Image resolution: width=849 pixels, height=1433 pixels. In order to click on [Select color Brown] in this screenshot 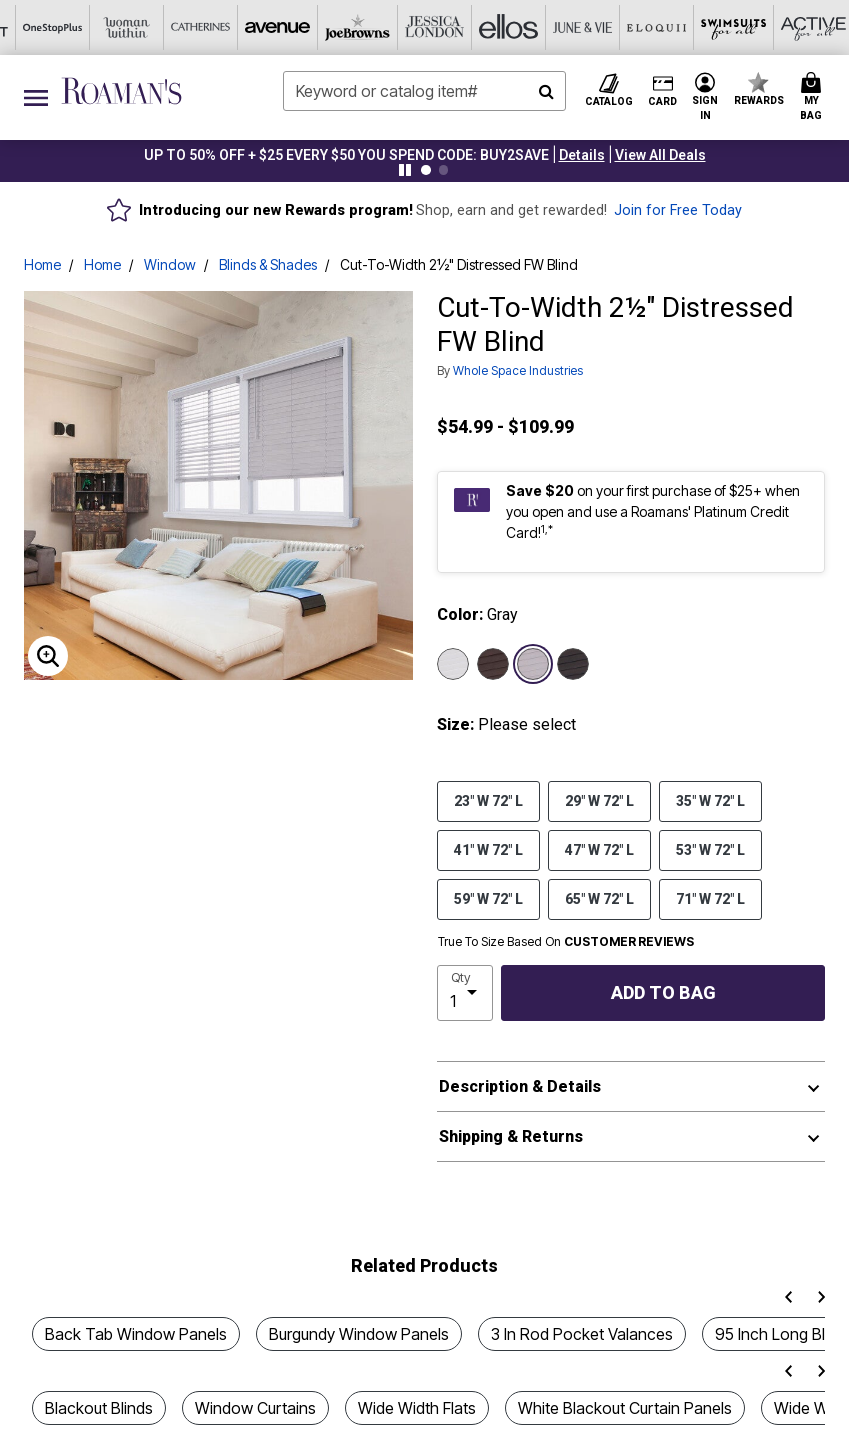, I will do `click(493, 664)`.